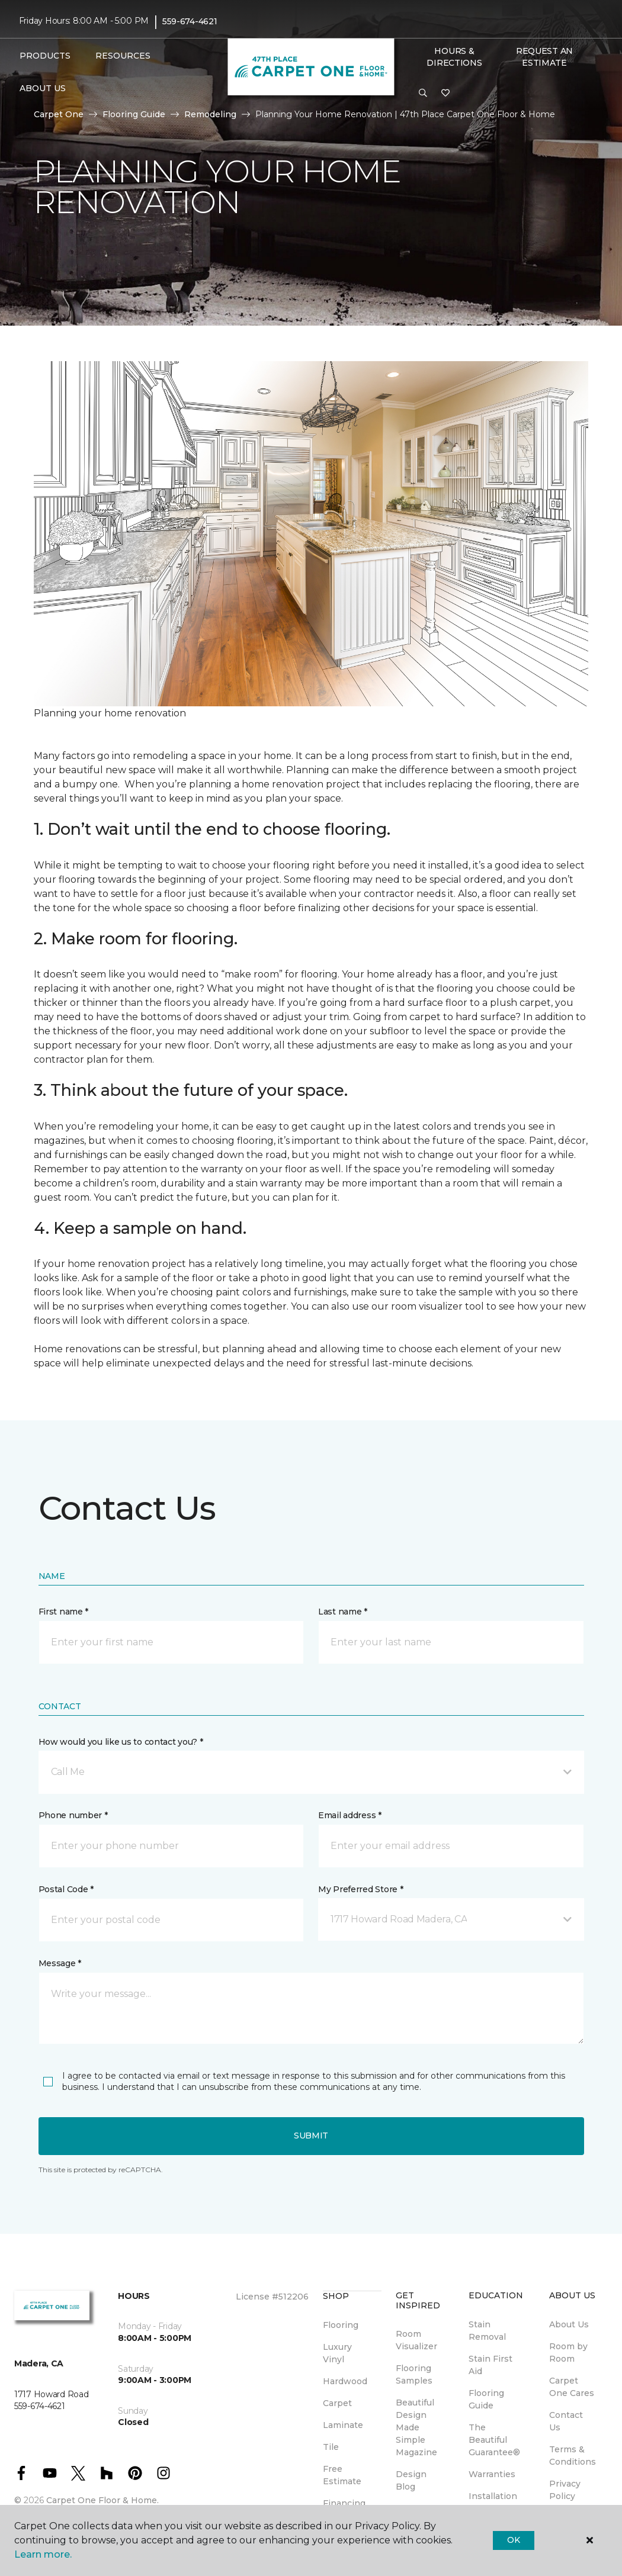 The image size is (622, 2576). What do you see at coordinates (345, 2381) in the screenshot?
I see `Hardwood [menuitem]` at bounding box center [345, 2381].